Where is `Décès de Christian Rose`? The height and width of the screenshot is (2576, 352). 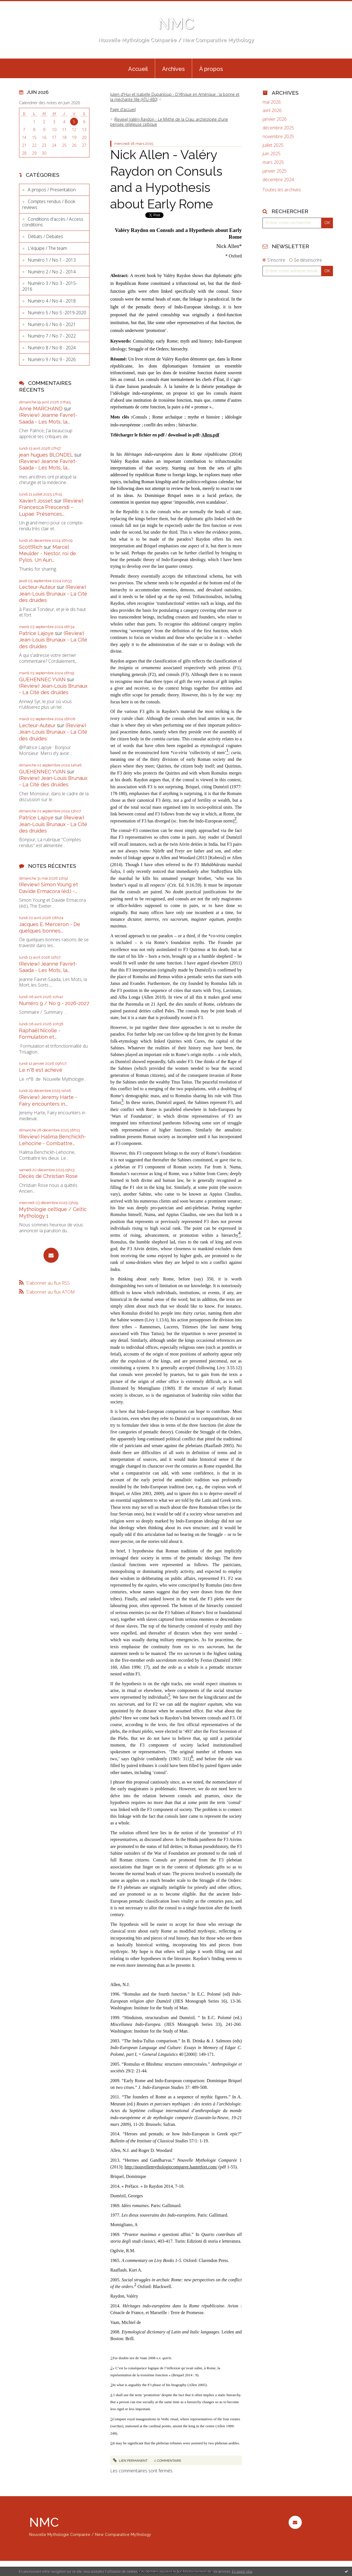
Décès de Christian Rose is located at coordinates (48, 1176).